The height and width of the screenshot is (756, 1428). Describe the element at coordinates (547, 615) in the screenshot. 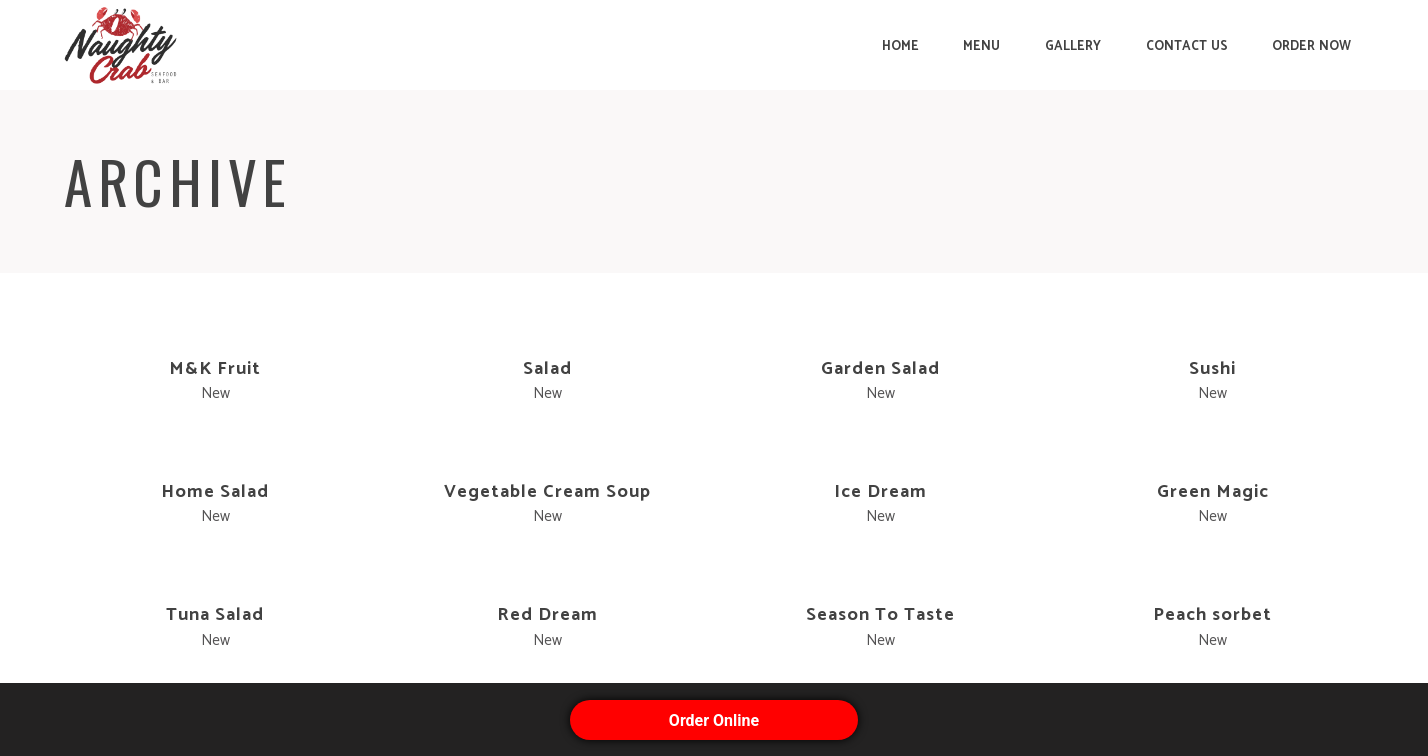

I see `Red Dream` at that location.